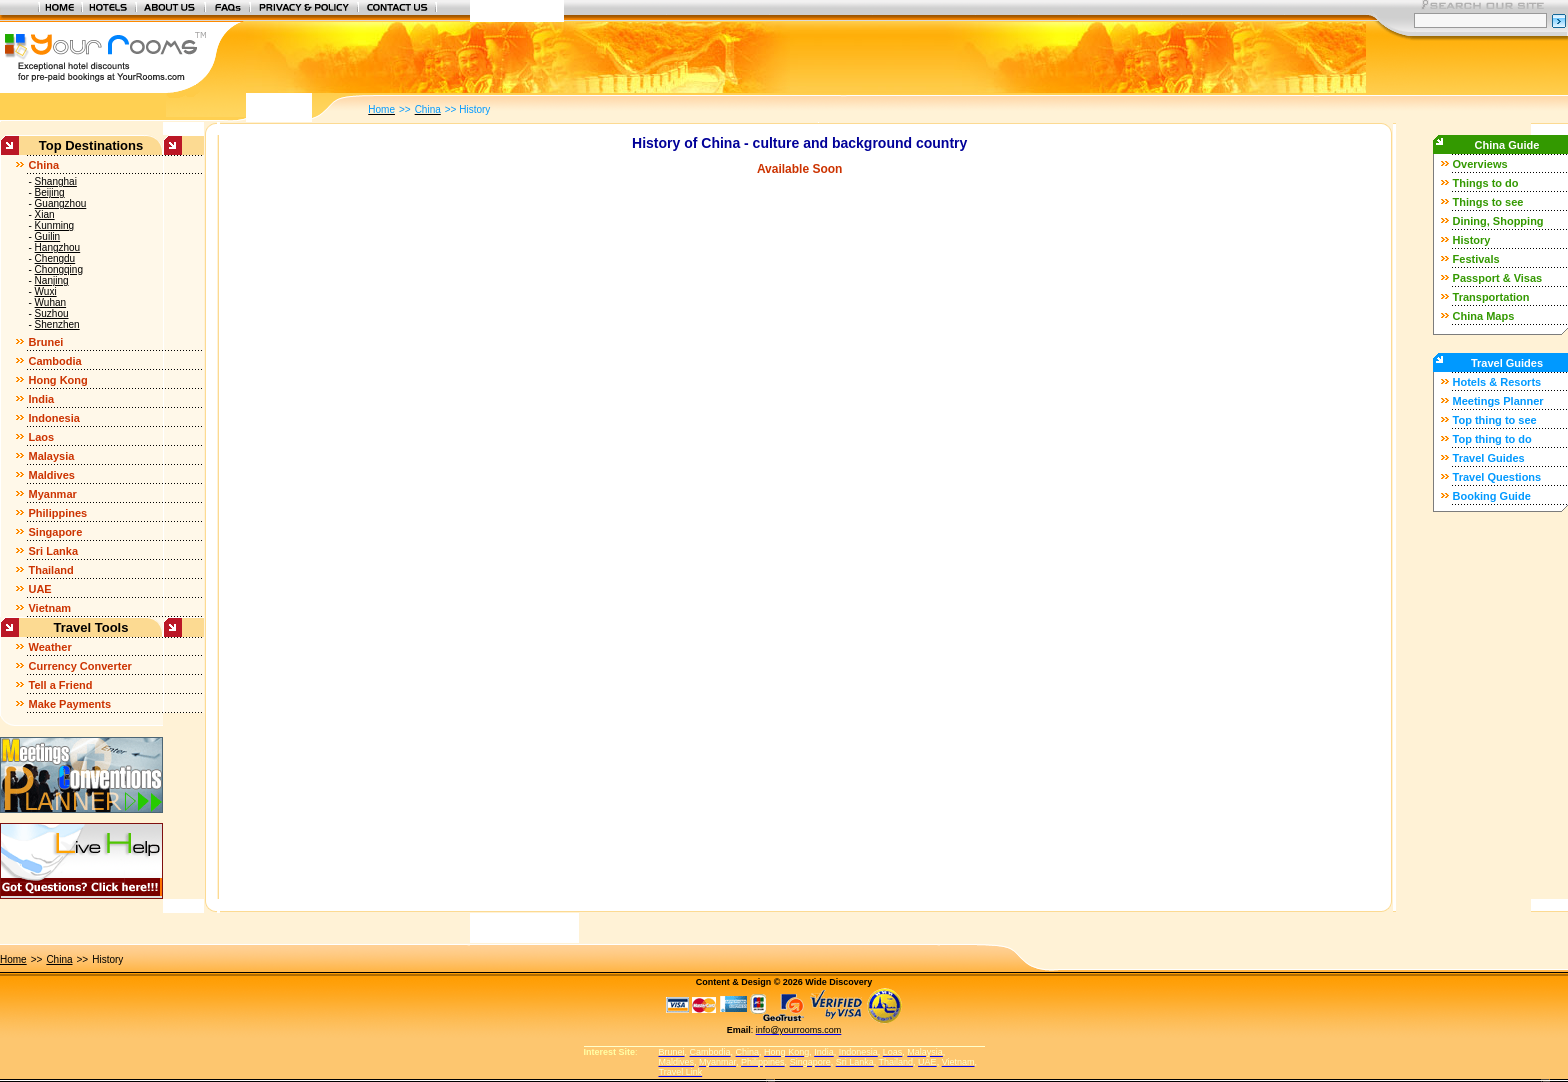 The width and height of the screenshot is (1568, 1082). Describe the element at coordinates (59, 269) in the screenshot. I see `Chongqing` at that location.